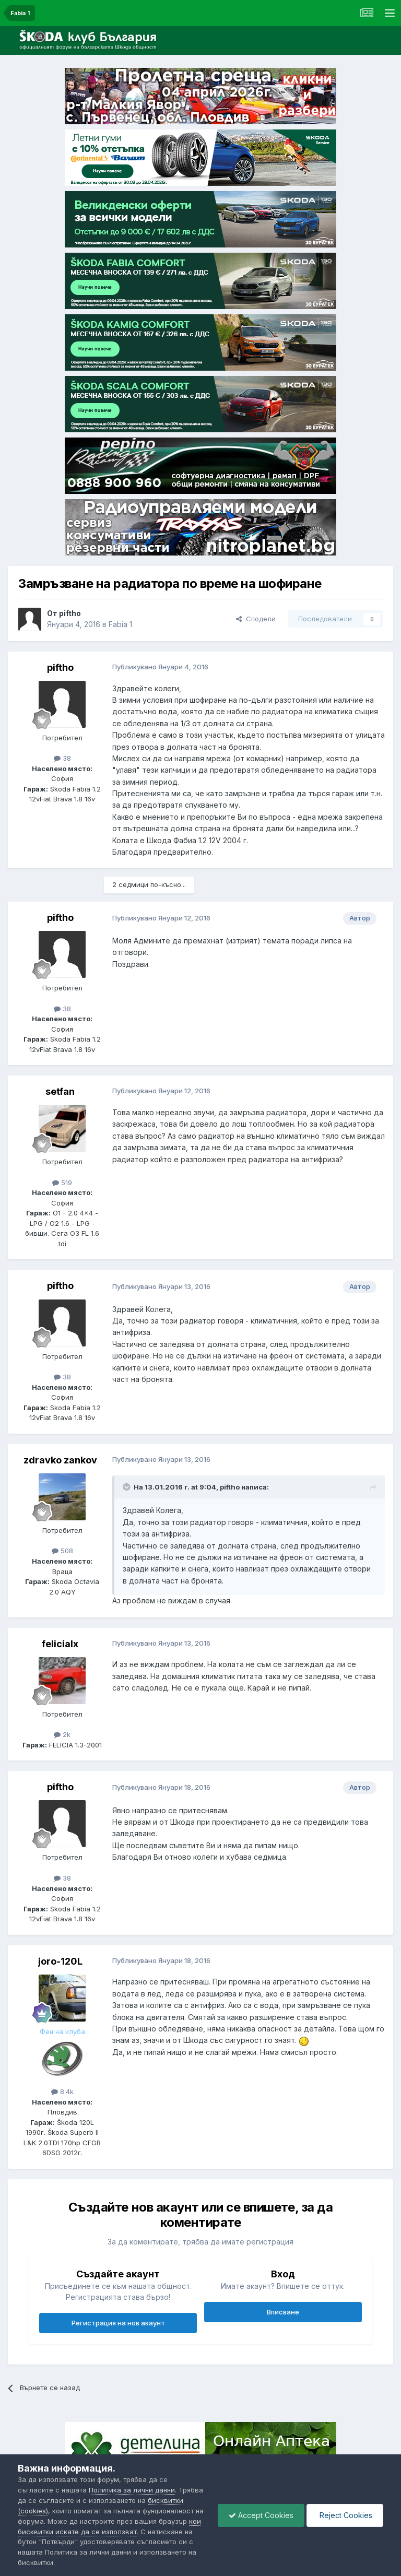 This screenshot has width=401, height=2576. I want to click on Reject Cookies, so click(344, 2515).